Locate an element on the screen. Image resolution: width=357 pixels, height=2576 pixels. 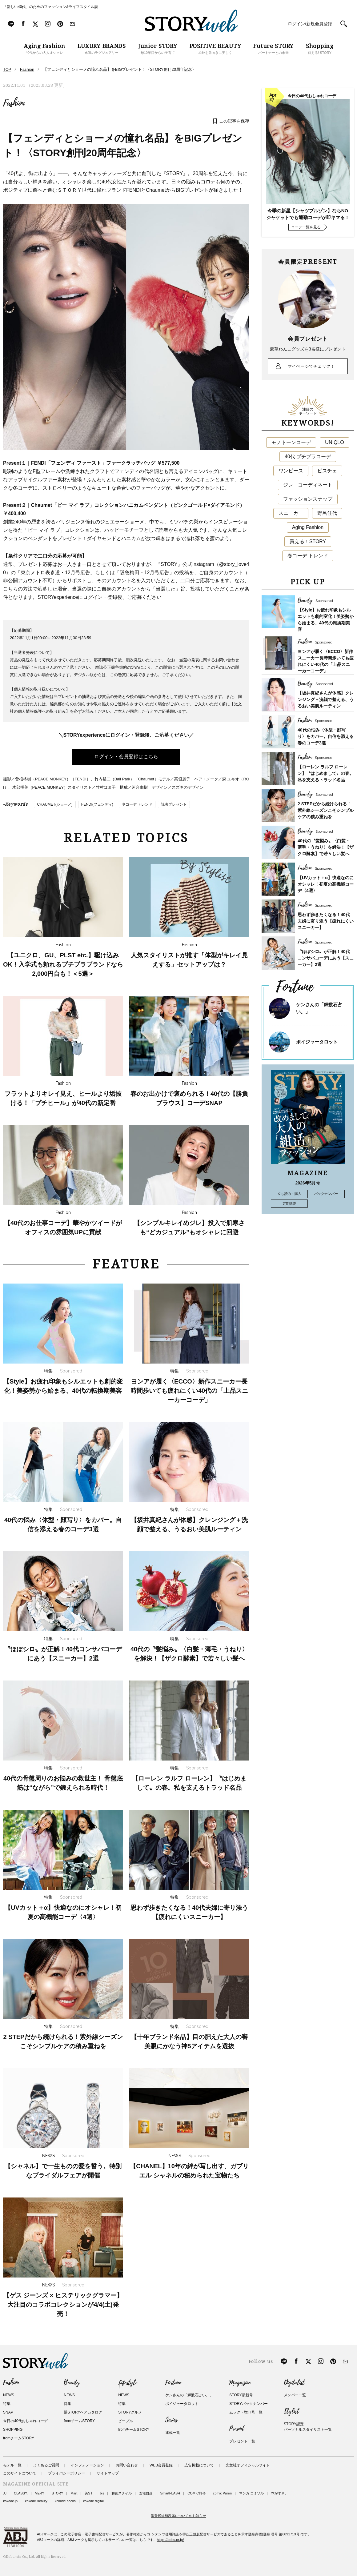
SmartFLASH is located at coordinates (170, 2493).